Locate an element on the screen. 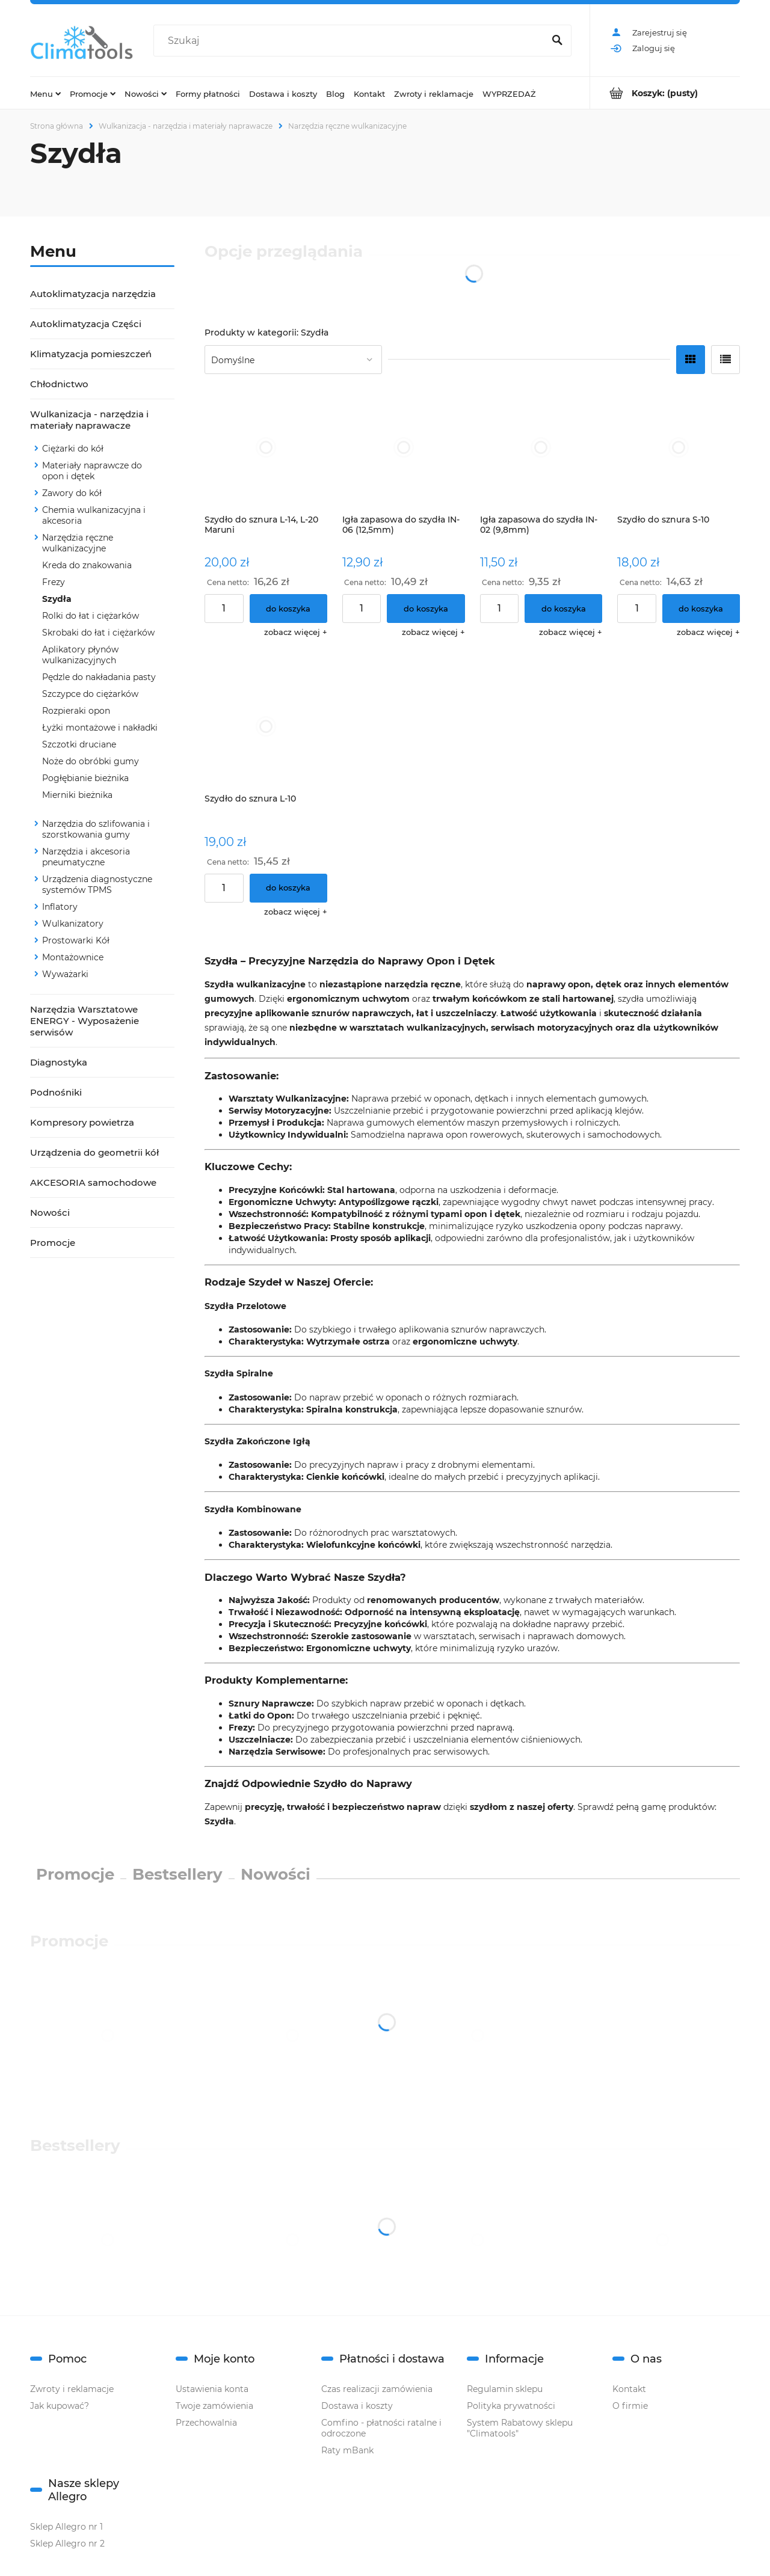 This screenshot has height=2576, width=770. Szydła Przelotowe is located at coordinates (245, 1306).